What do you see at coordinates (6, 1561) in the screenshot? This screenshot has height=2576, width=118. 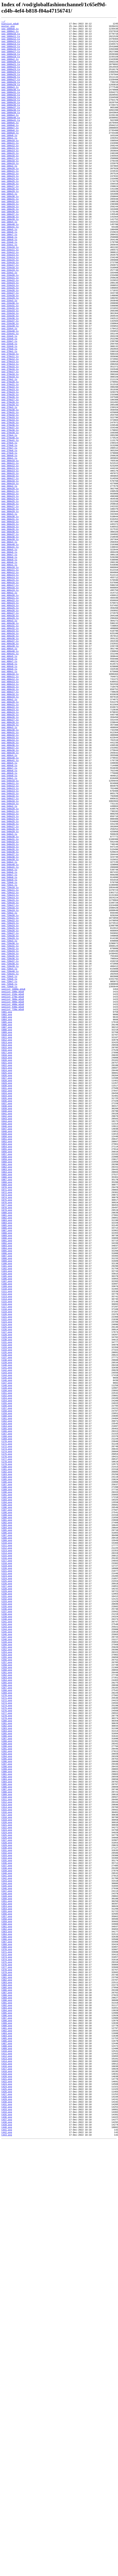 I see `t116.png` at bounding box center [6, 1561].